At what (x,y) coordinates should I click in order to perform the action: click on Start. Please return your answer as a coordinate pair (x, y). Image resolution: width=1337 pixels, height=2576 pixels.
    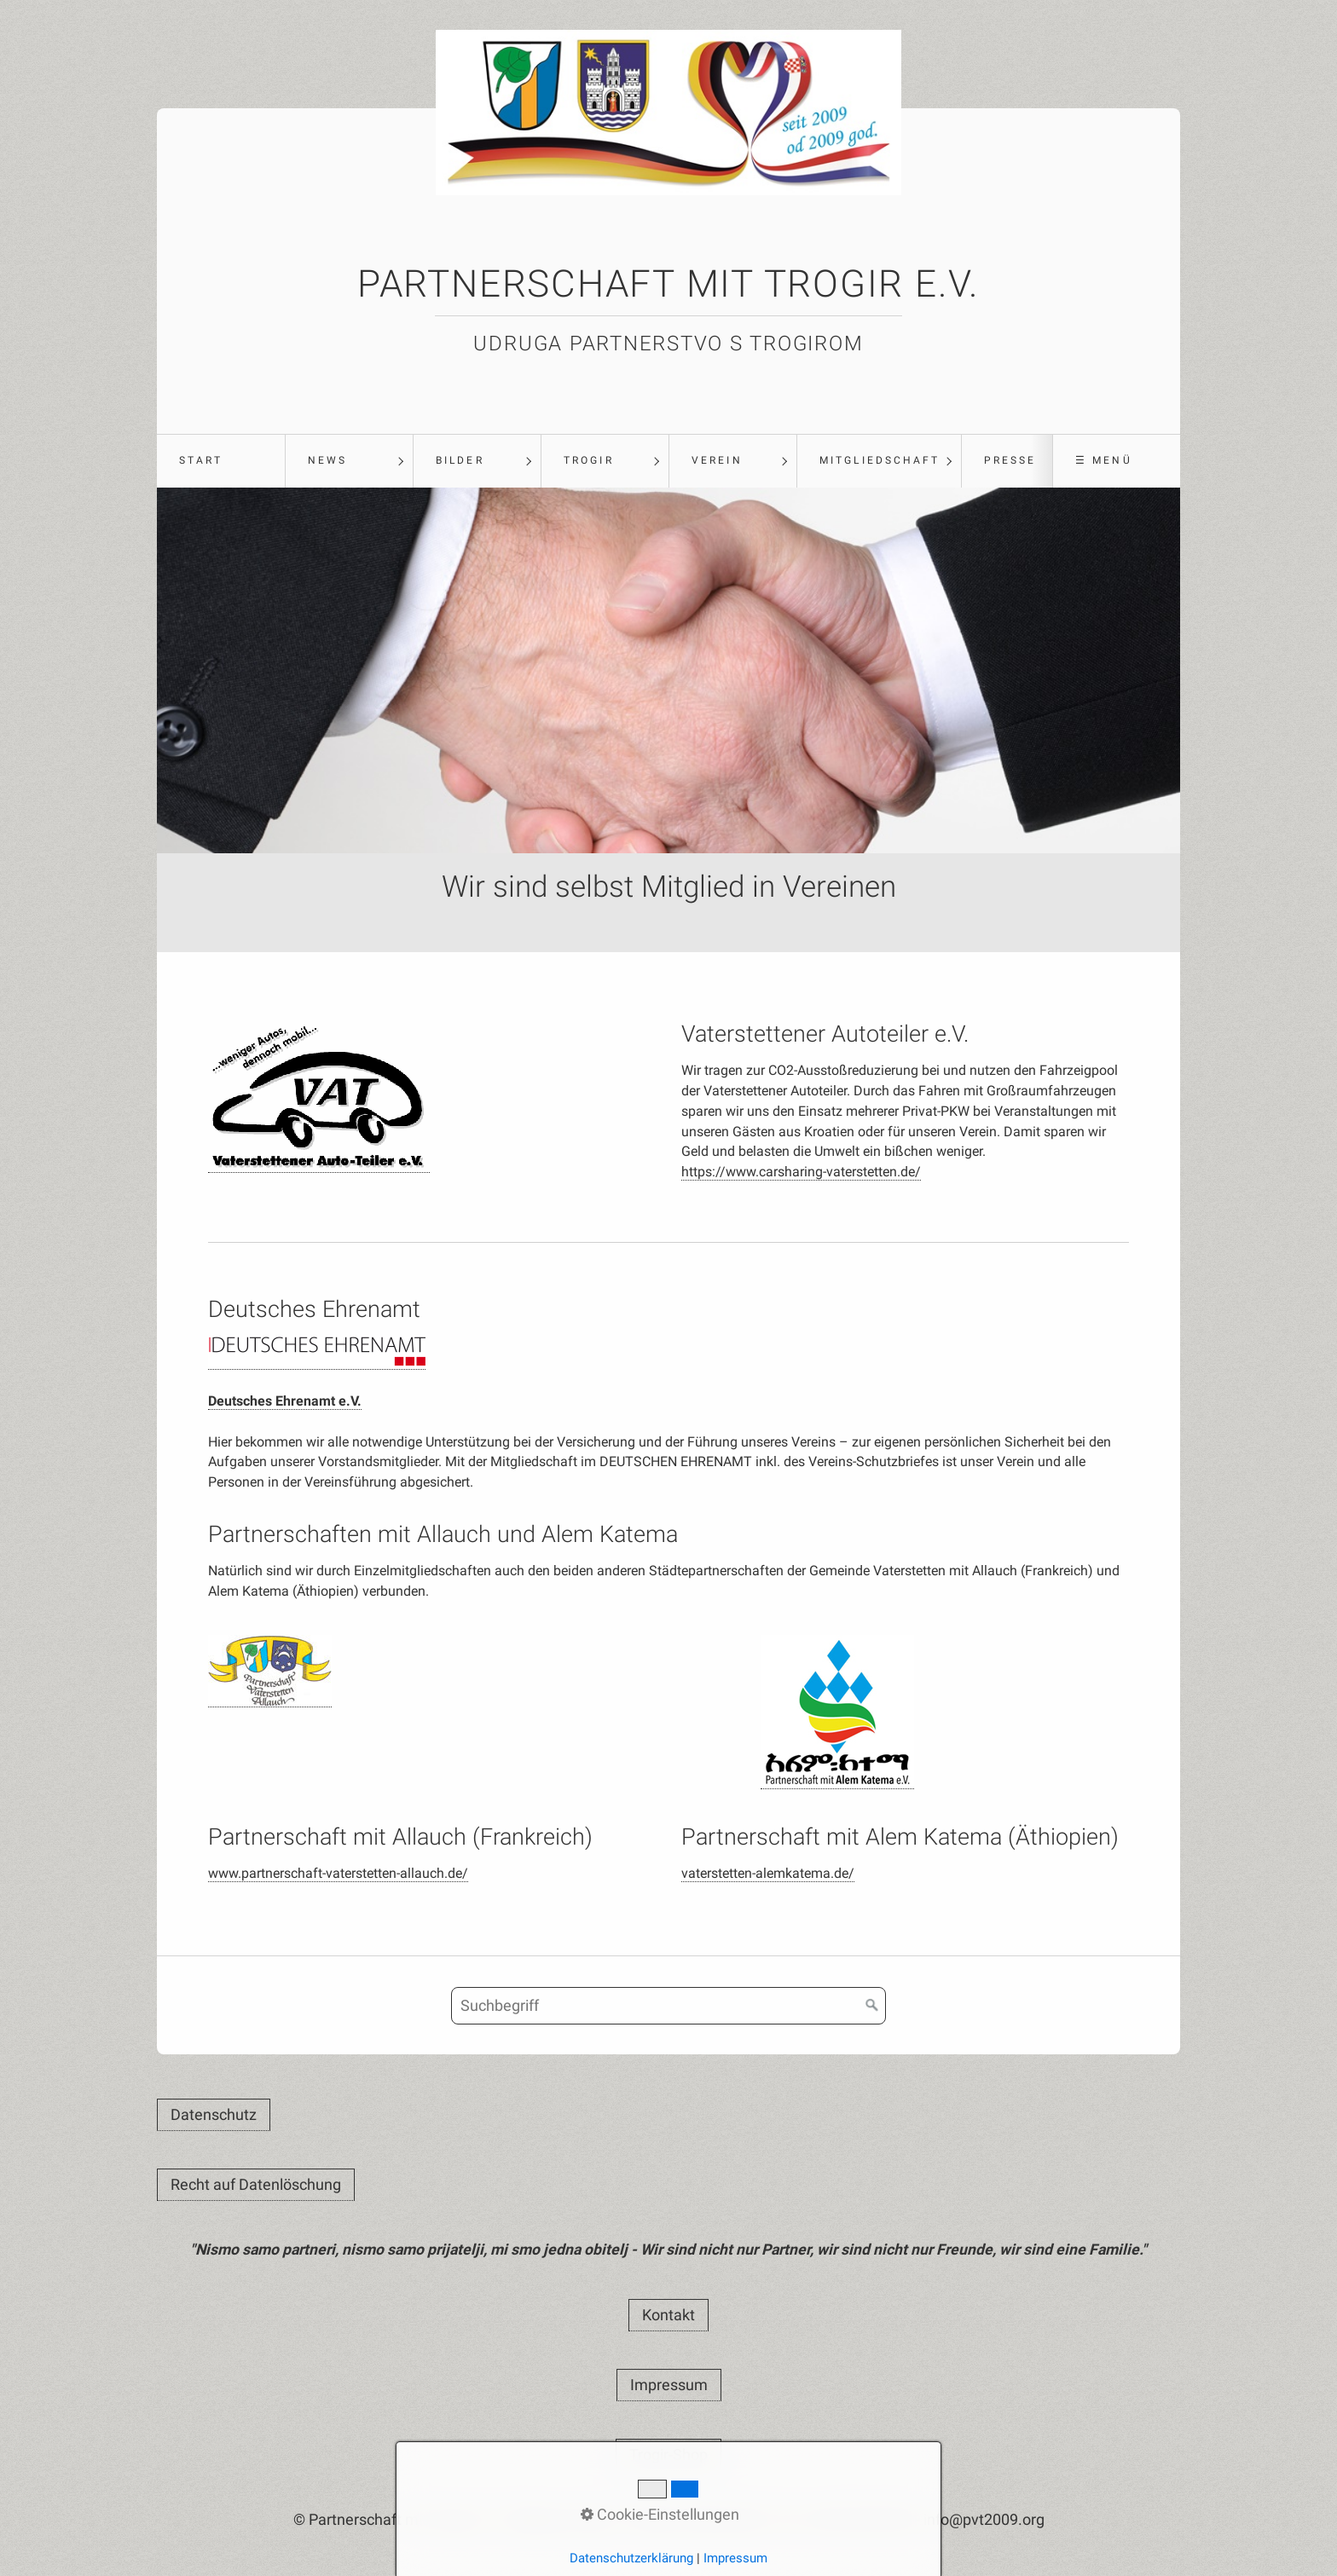
    Looking at the image, I should click on (201, 460).